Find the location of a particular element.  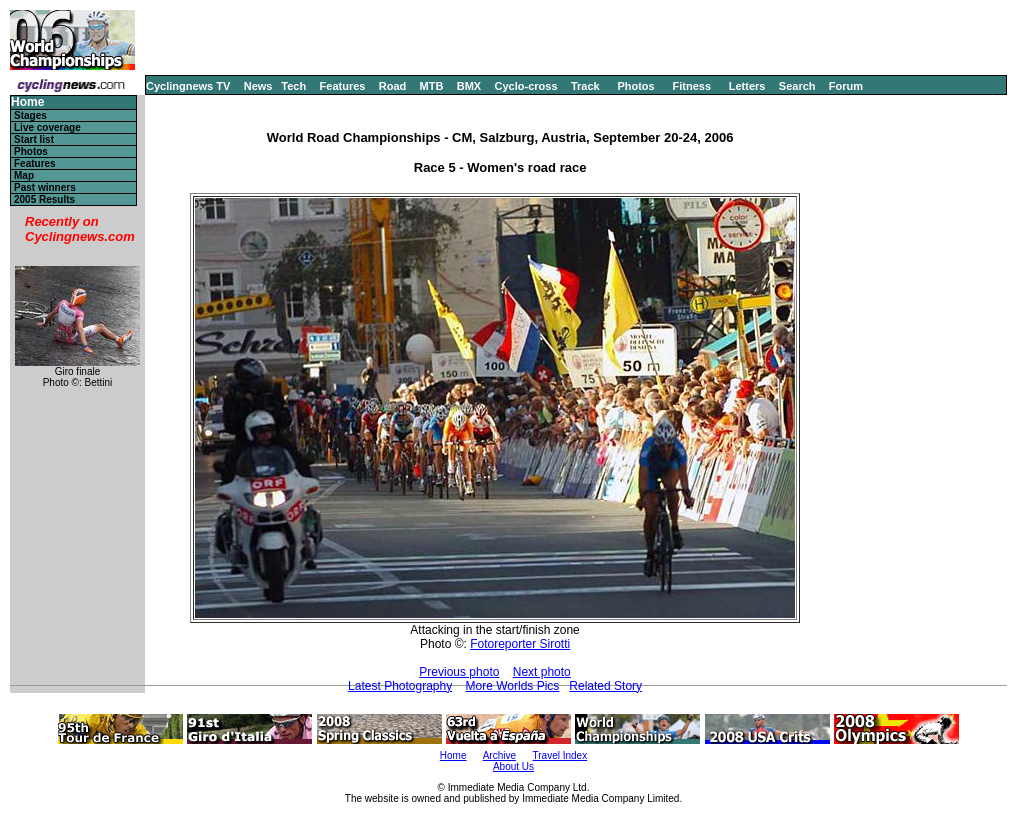

MTB is located at coordinates (432, 86).